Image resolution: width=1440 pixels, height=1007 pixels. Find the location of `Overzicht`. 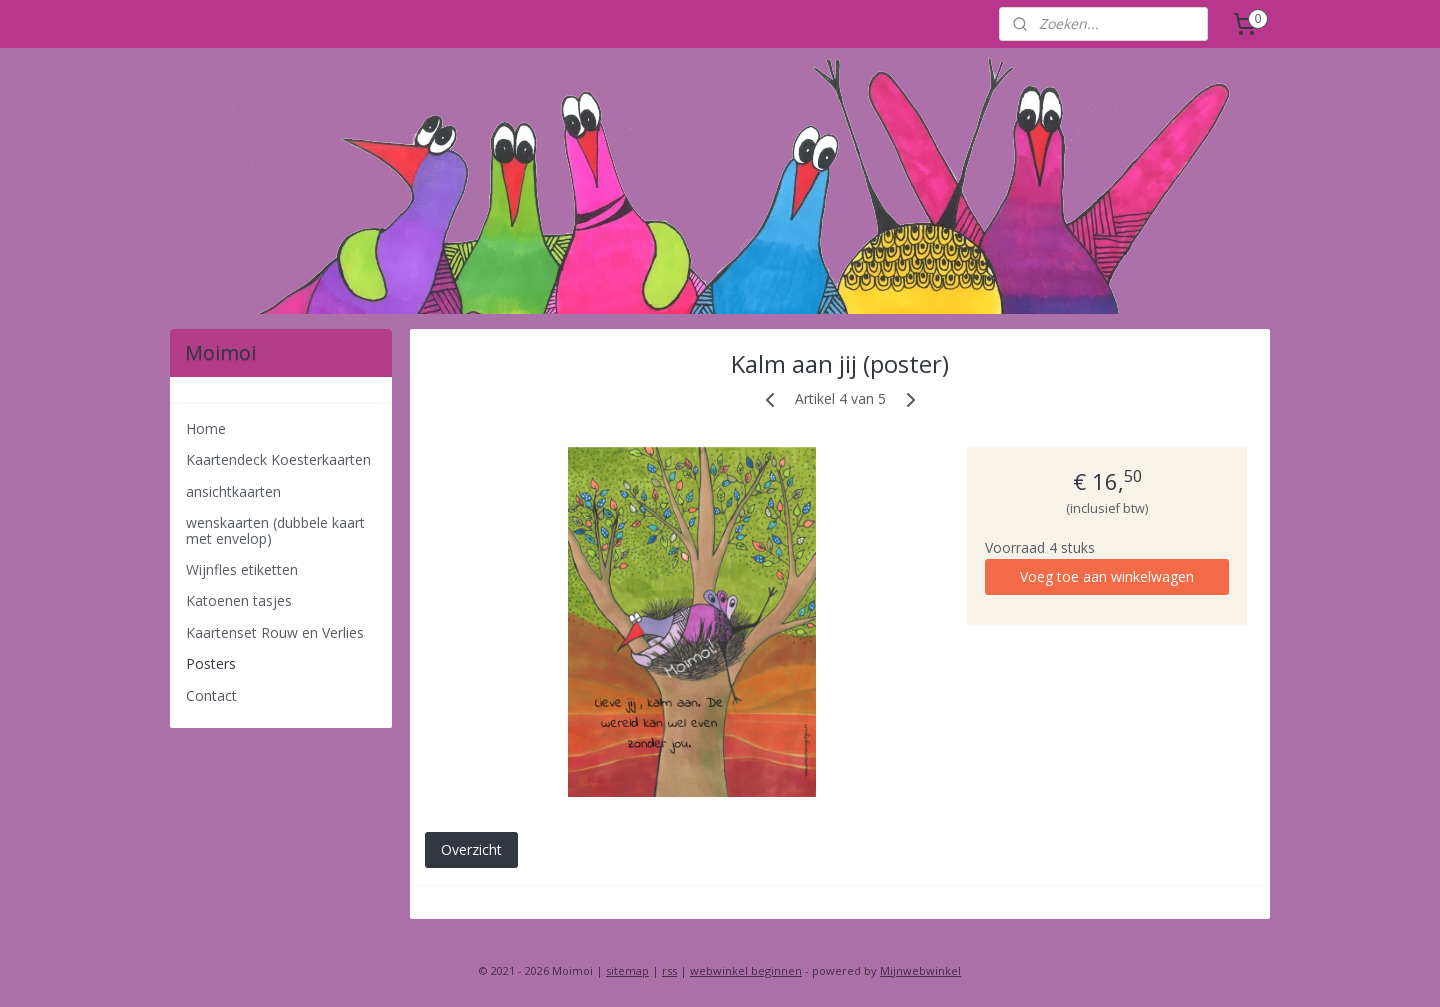

Overzicht is located at coordinates (470, 849).